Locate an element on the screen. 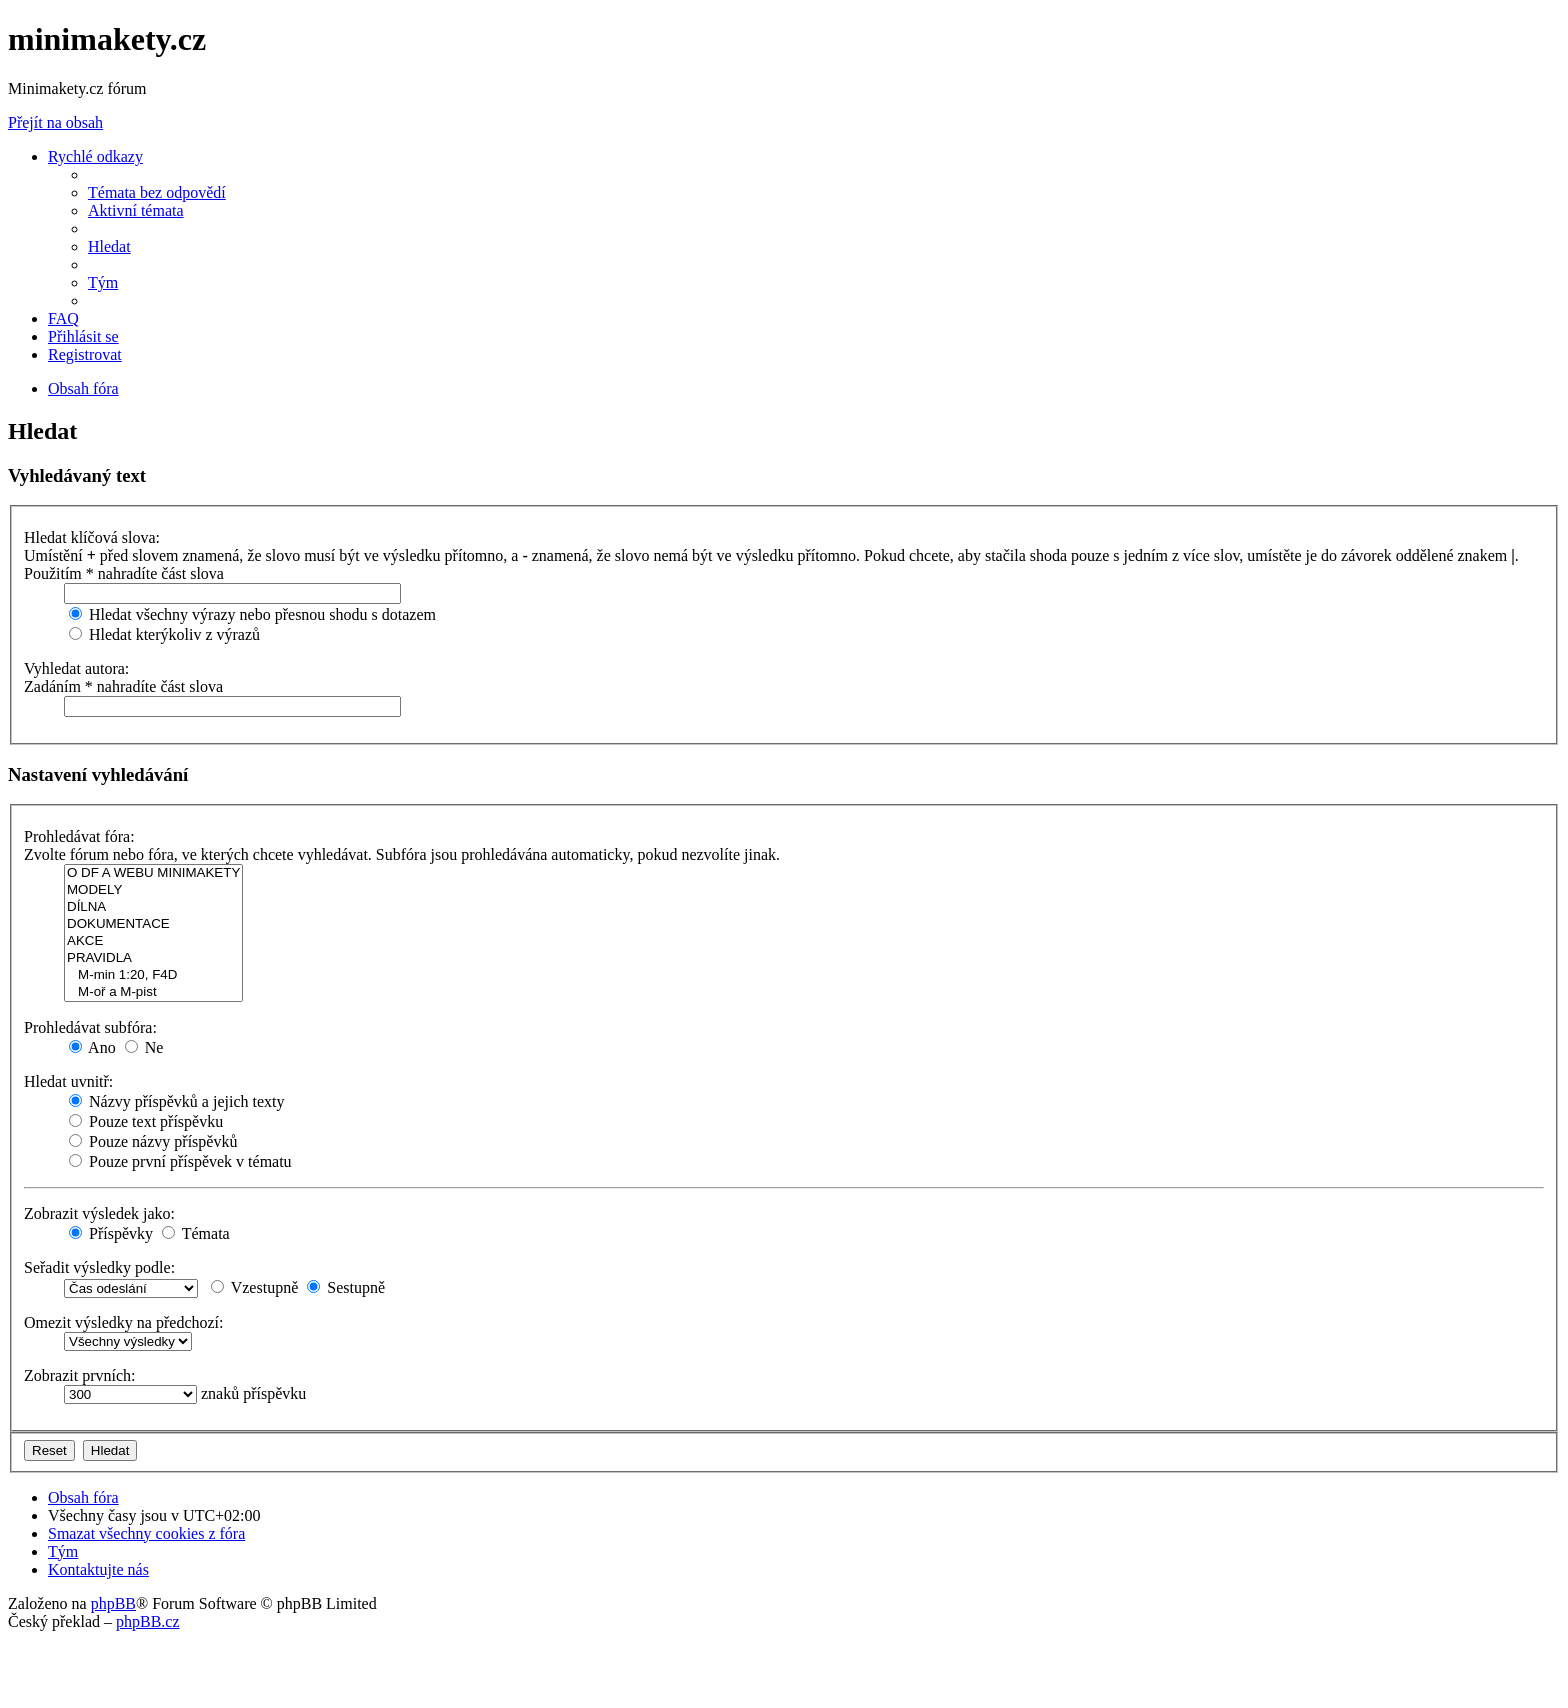 The image size is (1568, 1708). Pouze první příspěvek v tématu is located at coordinates (180, 1161).